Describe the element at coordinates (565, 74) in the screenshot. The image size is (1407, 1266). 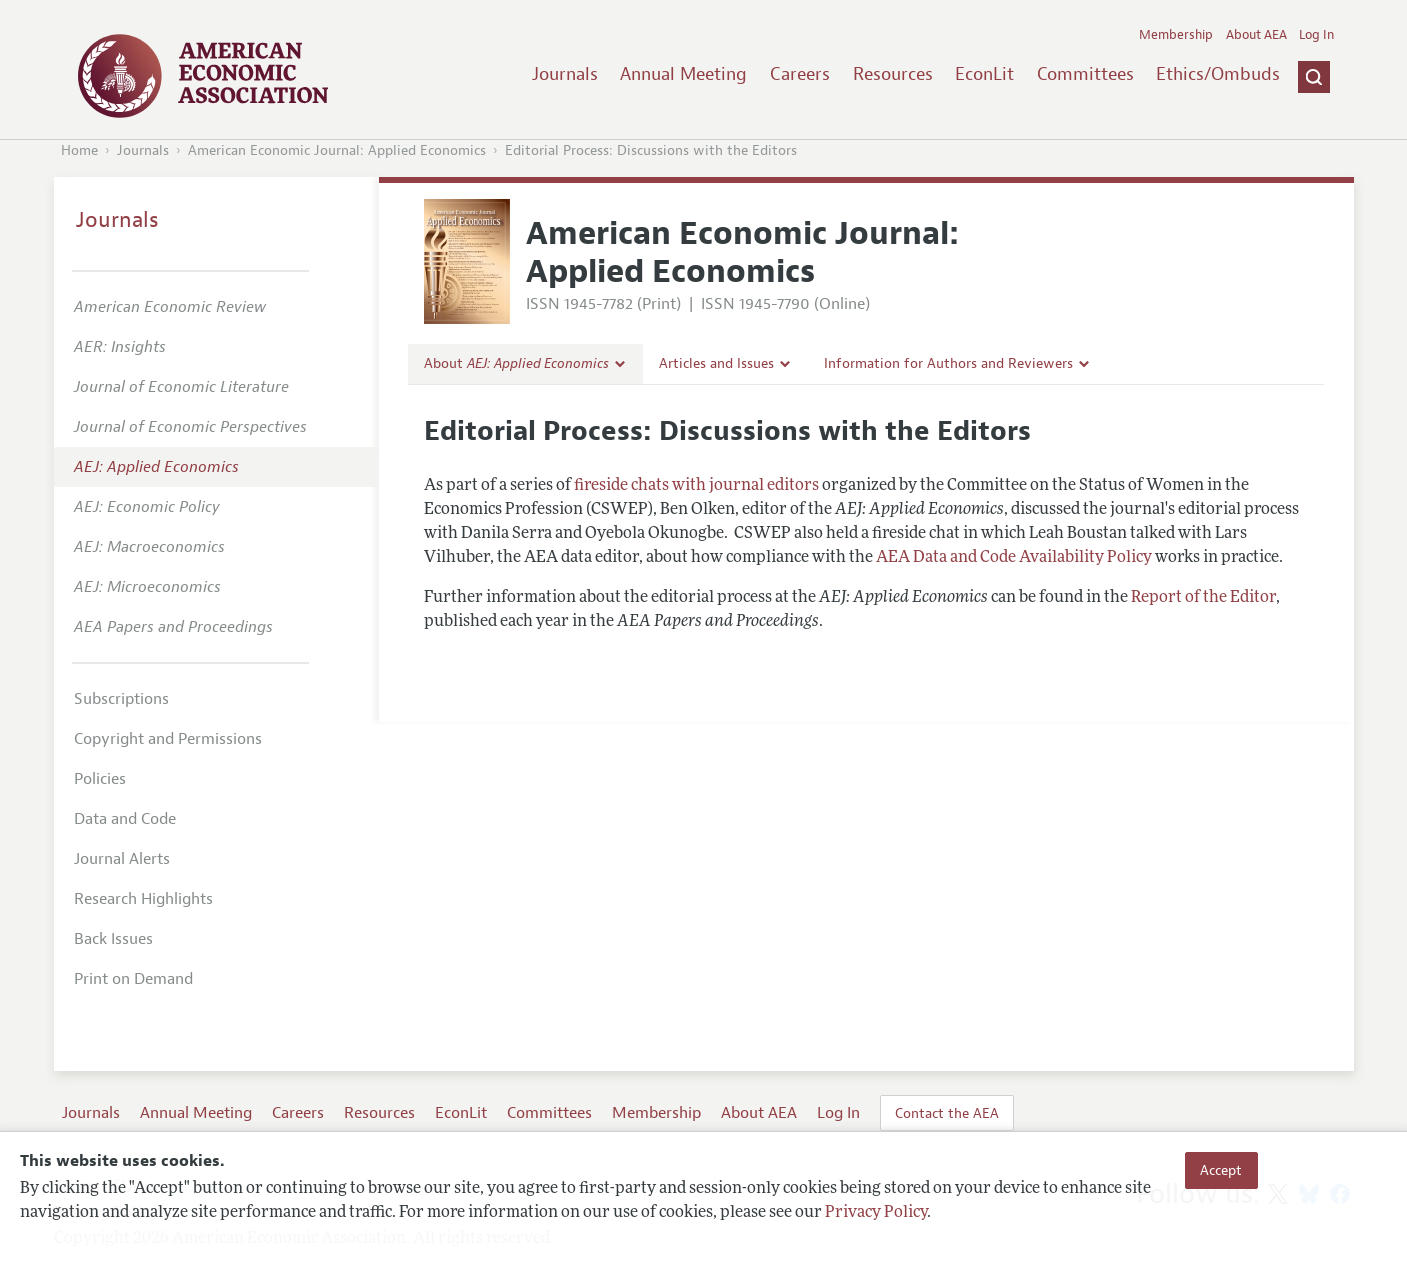
I see `Journals` at that location.